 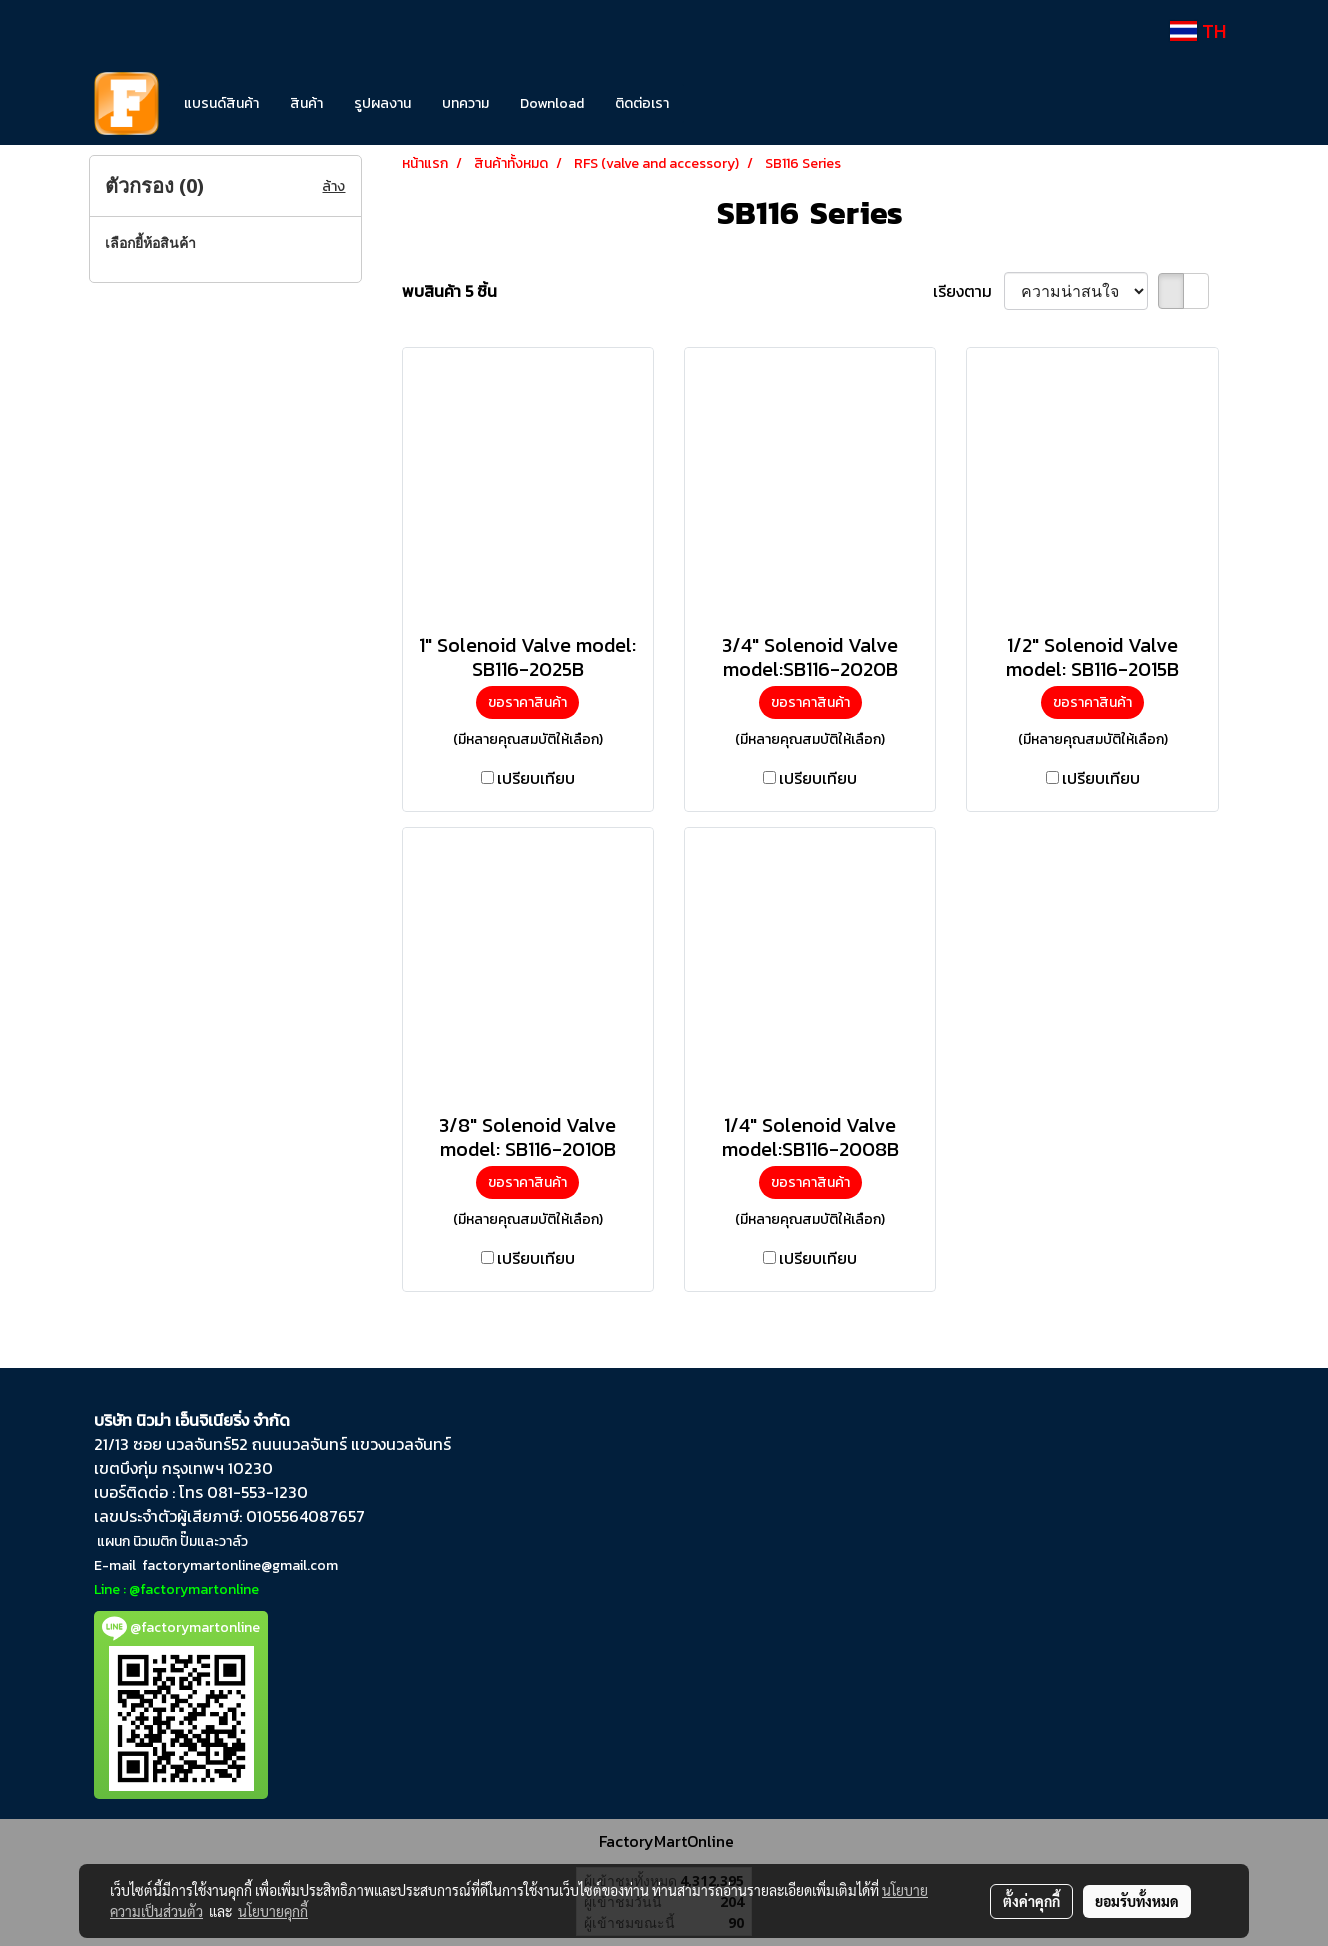 I want to click on ติดต่อเรา, so click(x=642, y=103).